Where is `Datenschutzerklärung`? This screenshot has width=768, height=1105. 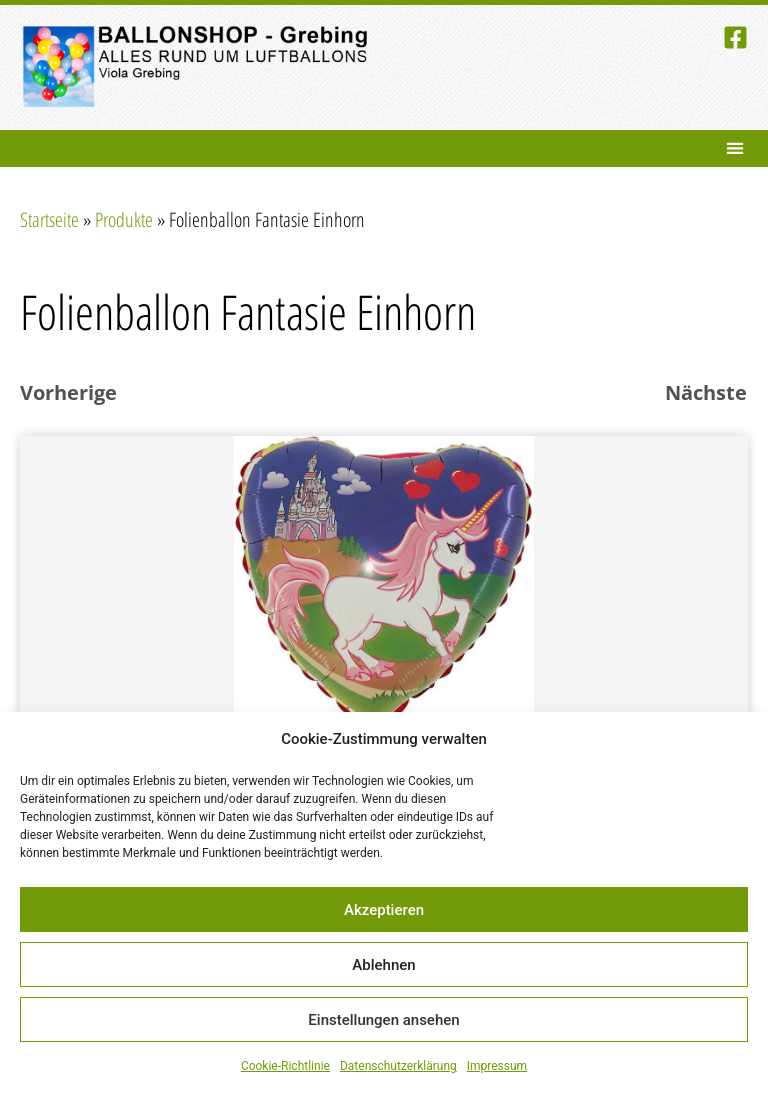
Datenschutzerklärung is located at coordinates (398, 1066).